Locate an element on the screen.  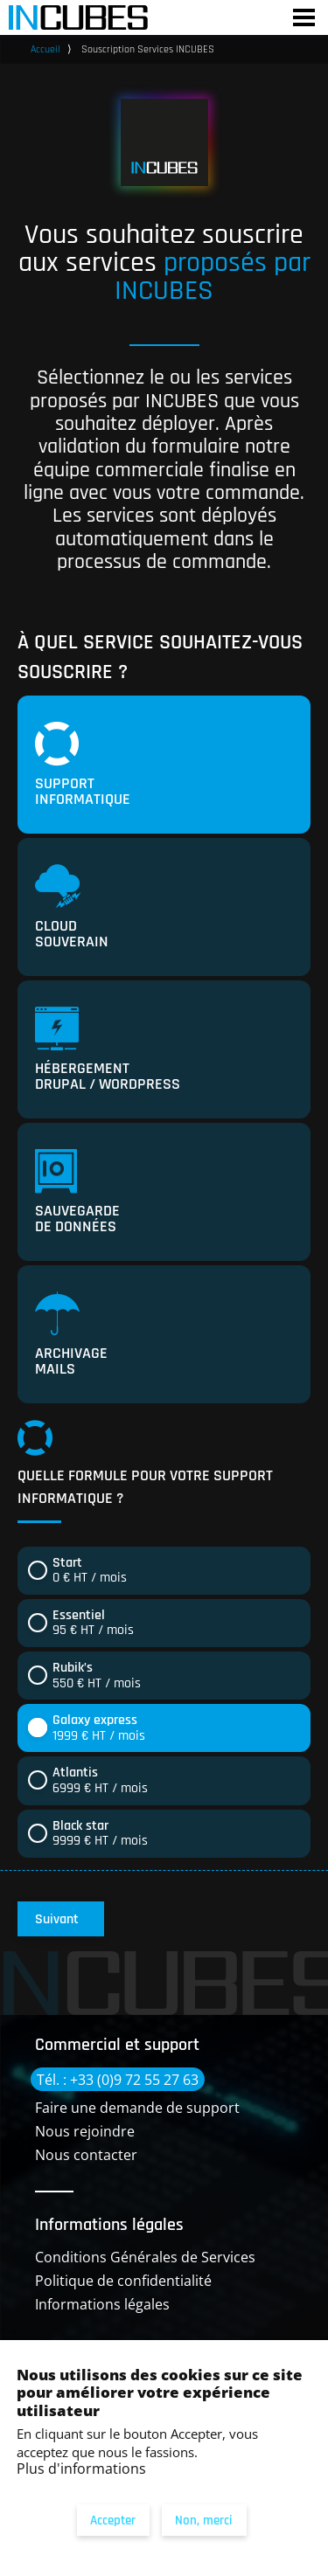
Accueil is located at coordinates (45, 49).